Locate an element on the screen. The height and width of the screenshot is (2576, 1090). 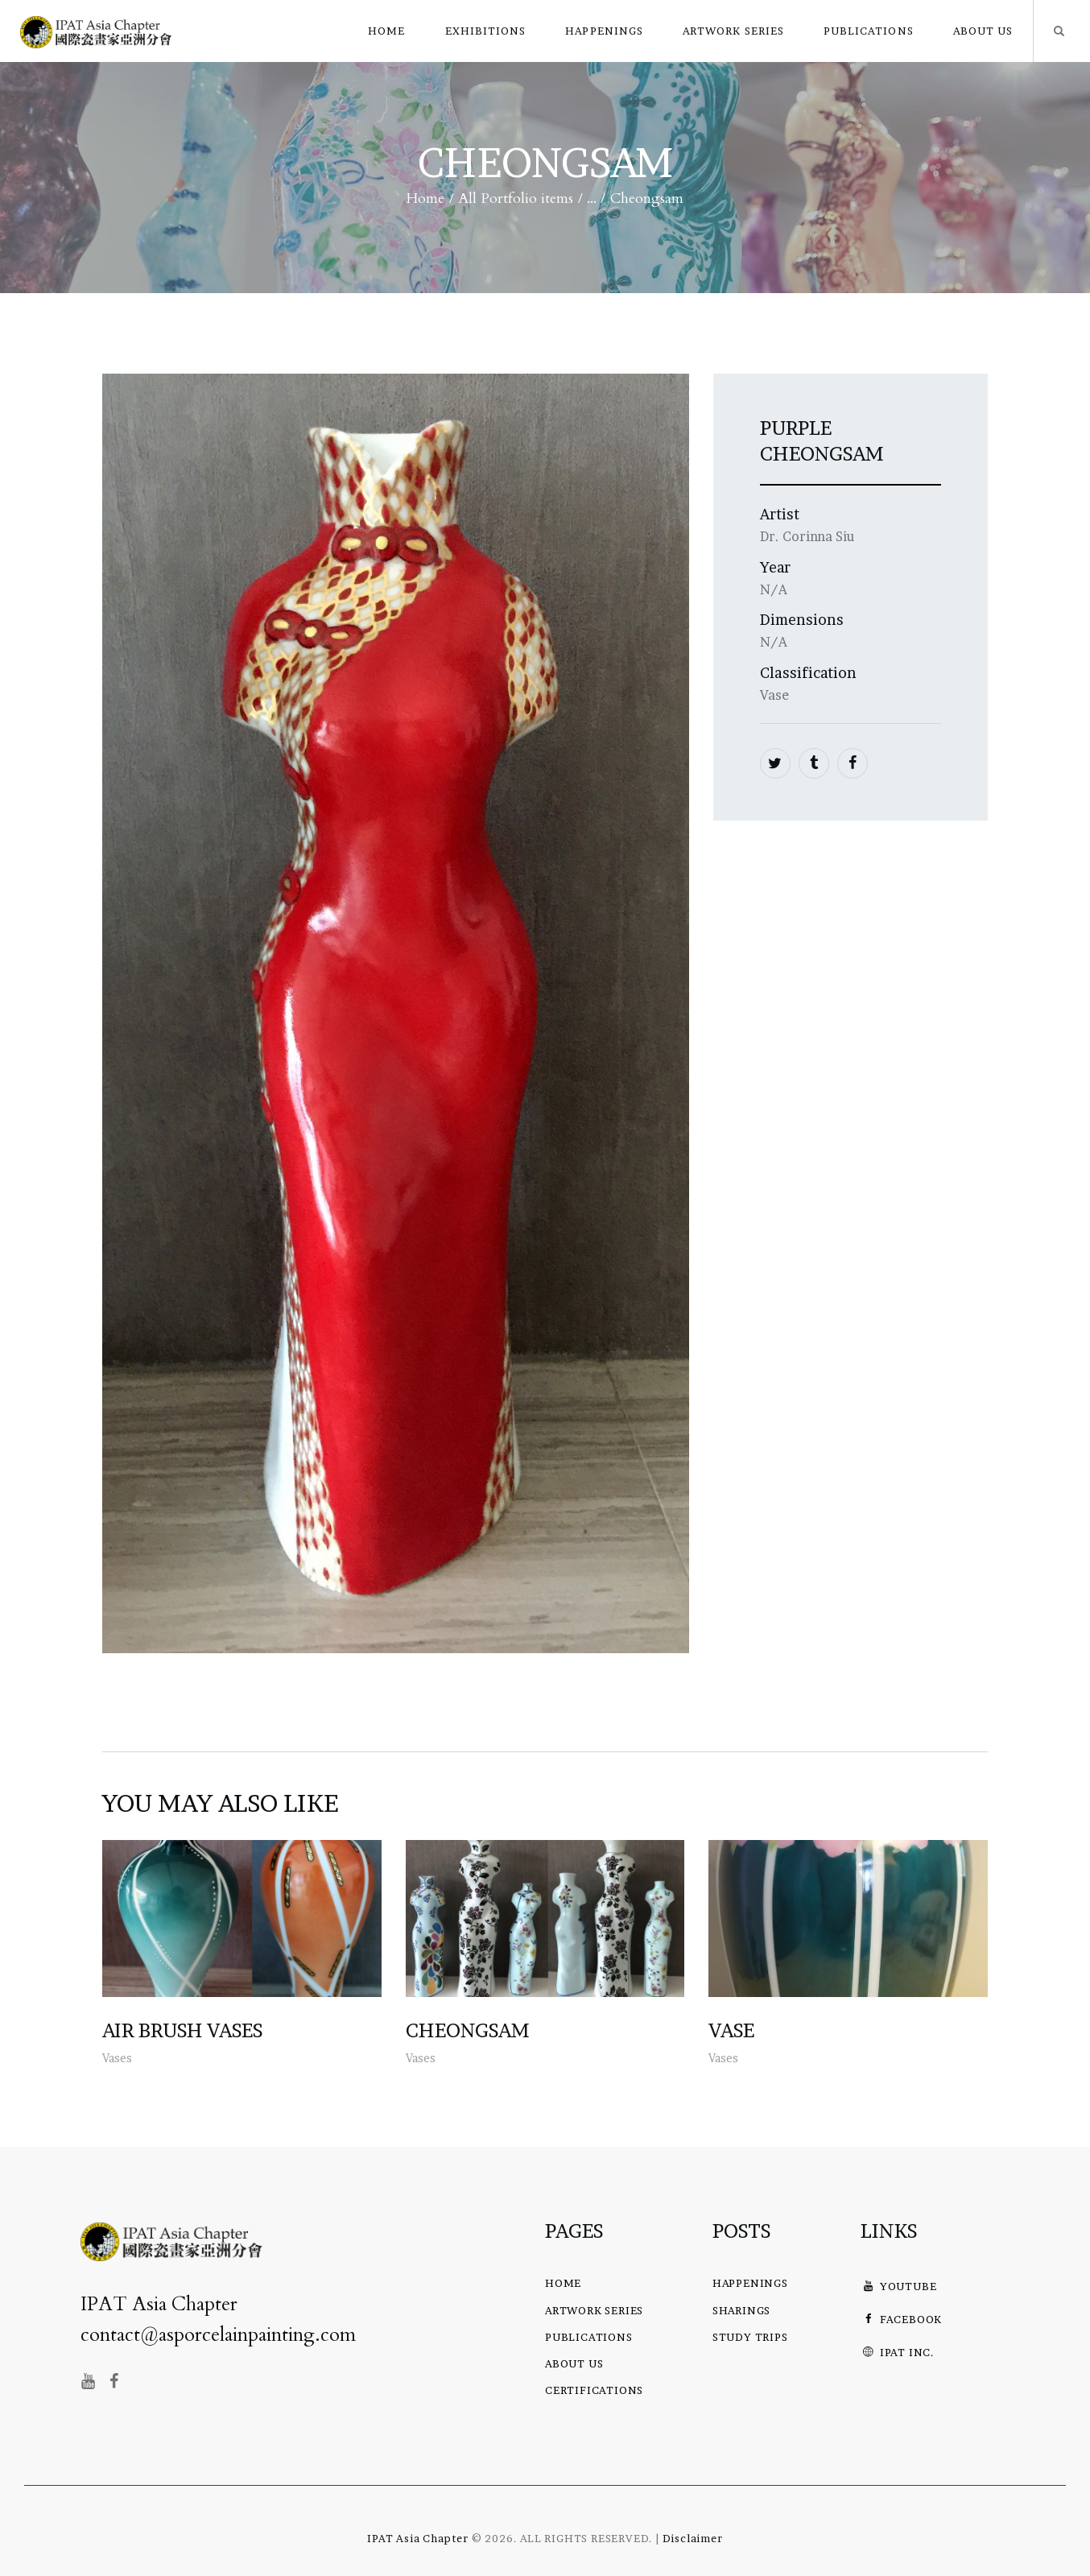
Vases is located at coordinates (117, 2058).